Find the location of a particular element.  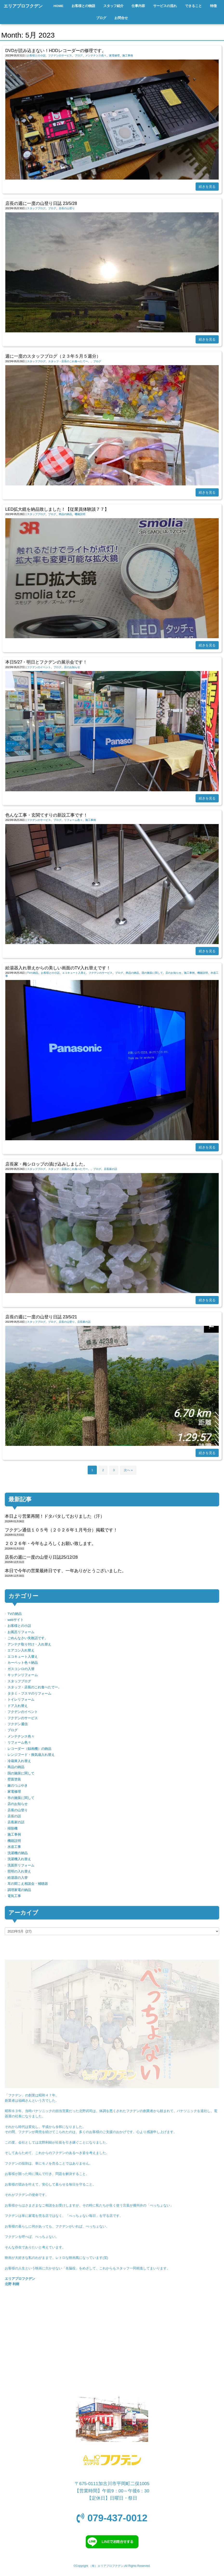

LED拡大鏡を納品致しました！【従業員体験談７７】 is located at coordinates (57, 509).